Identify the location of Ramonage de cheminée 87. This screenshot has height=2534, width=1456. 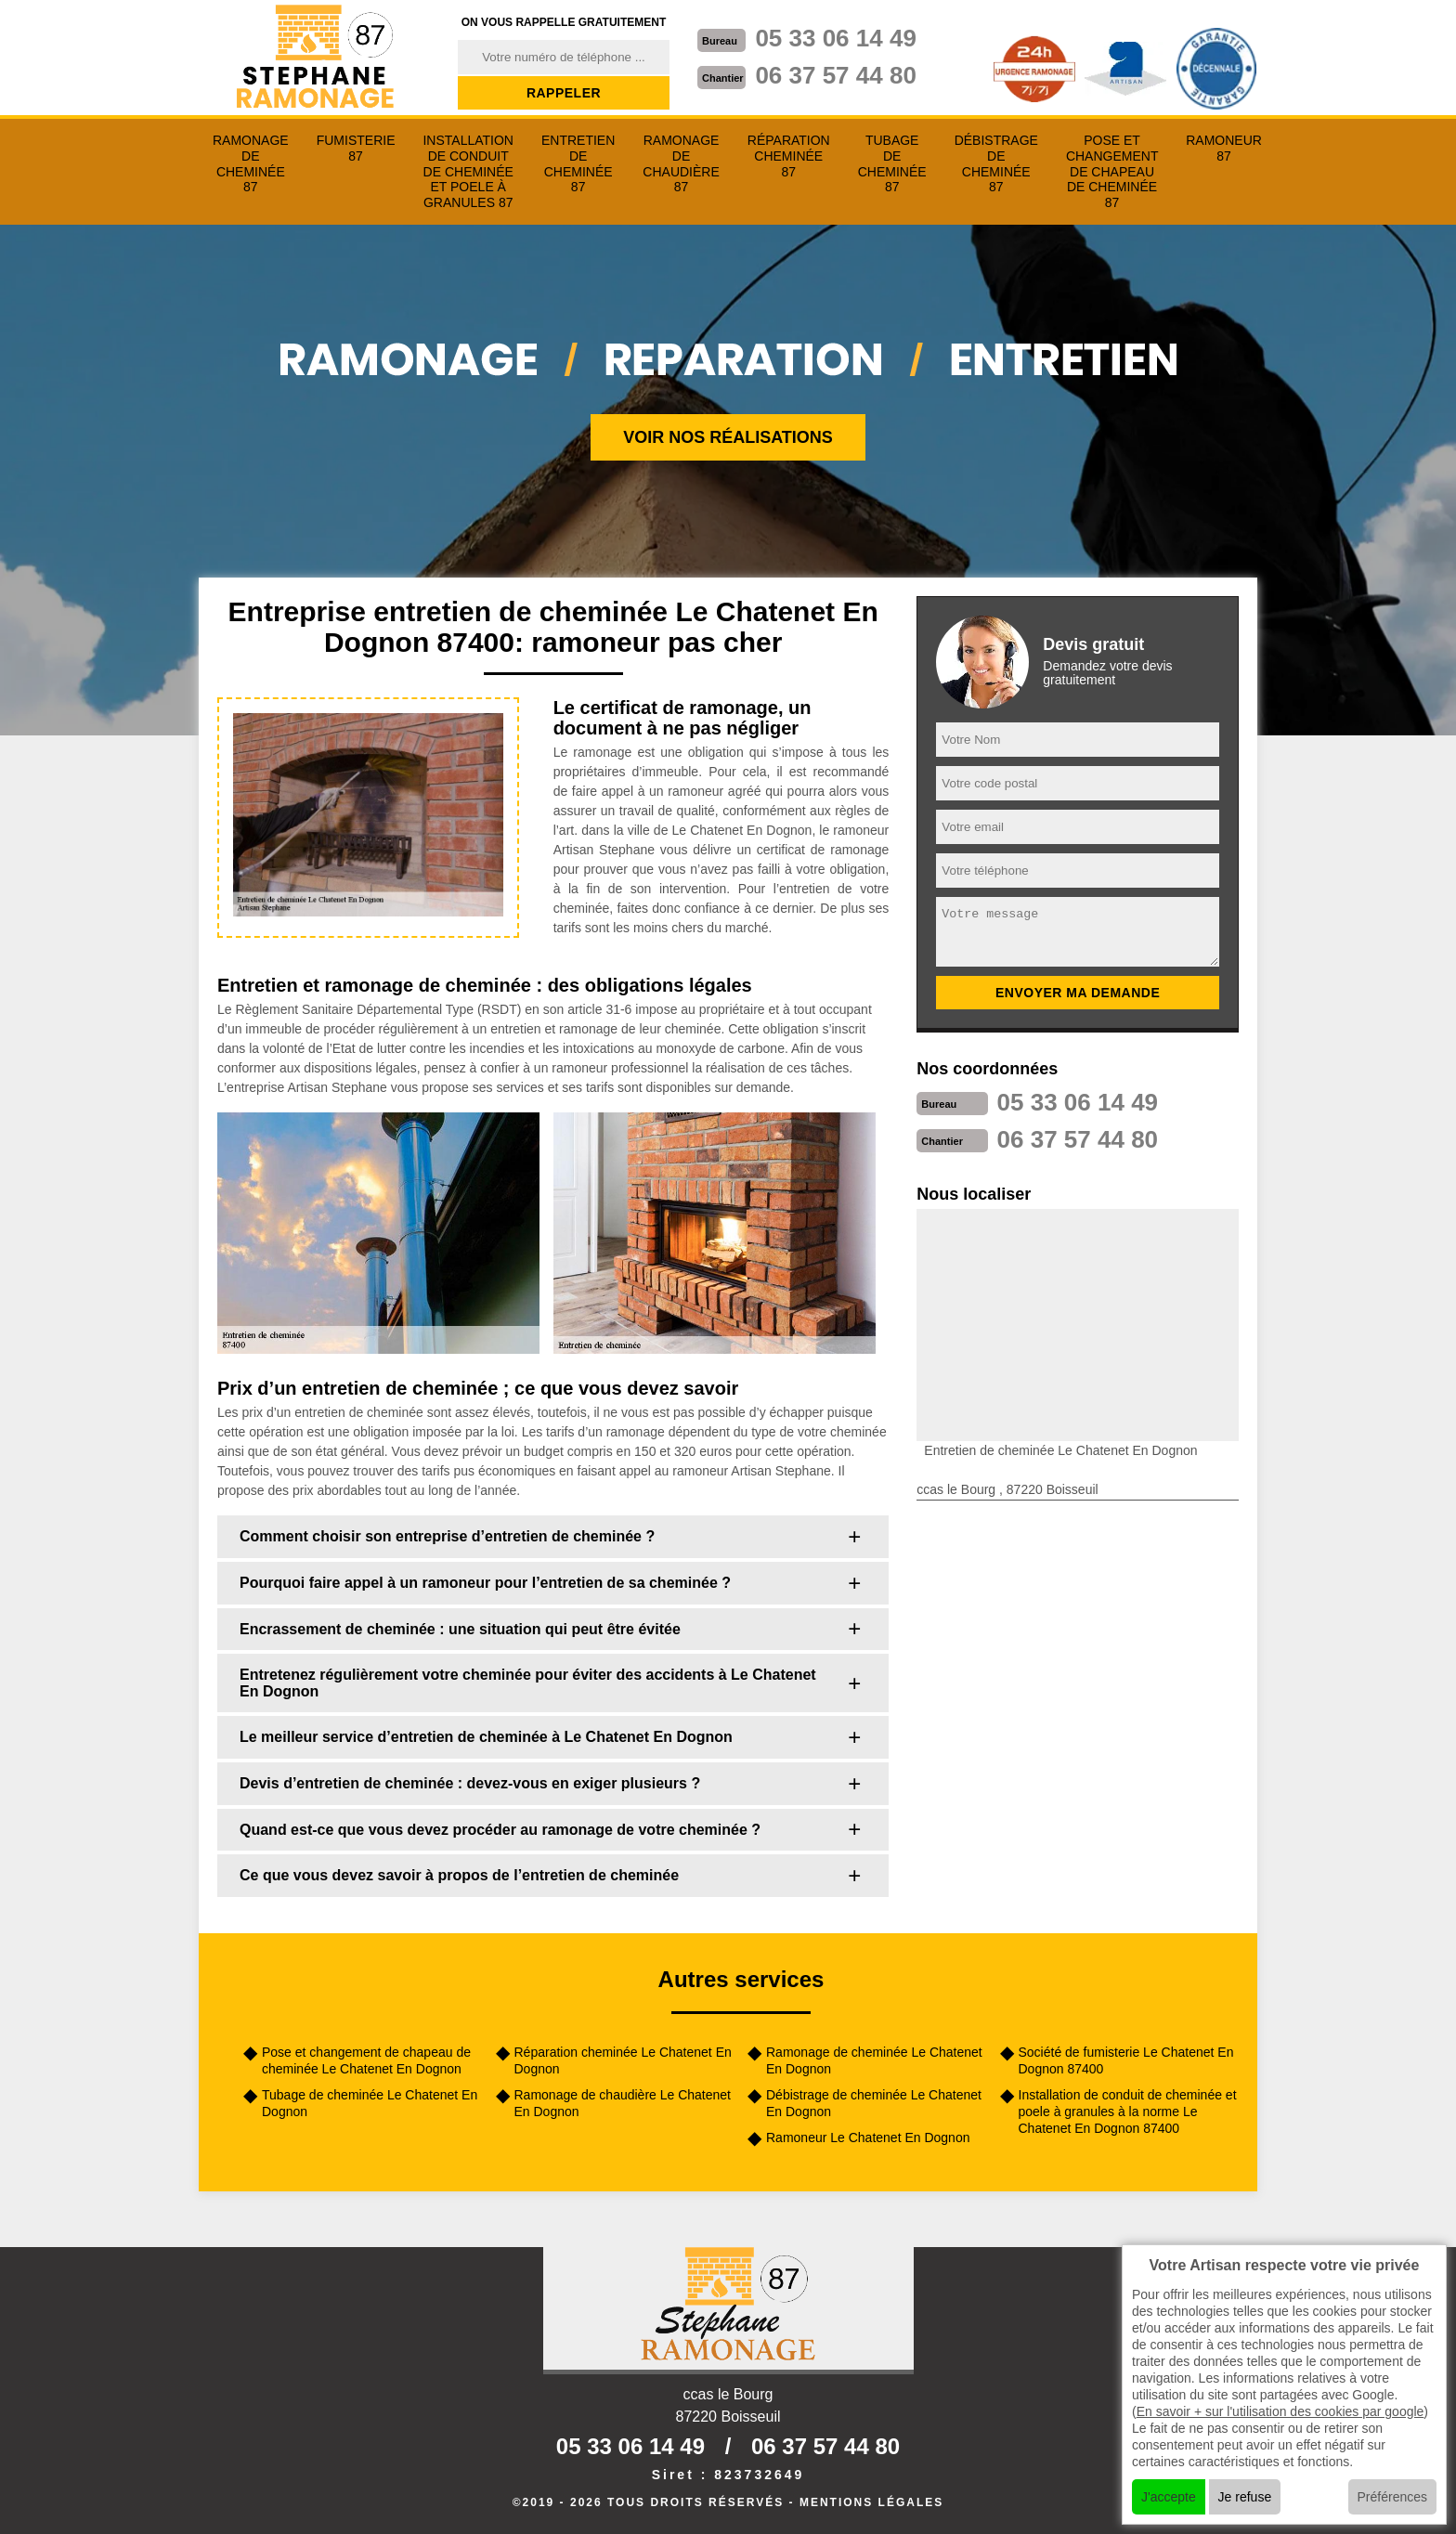
(251, 163).